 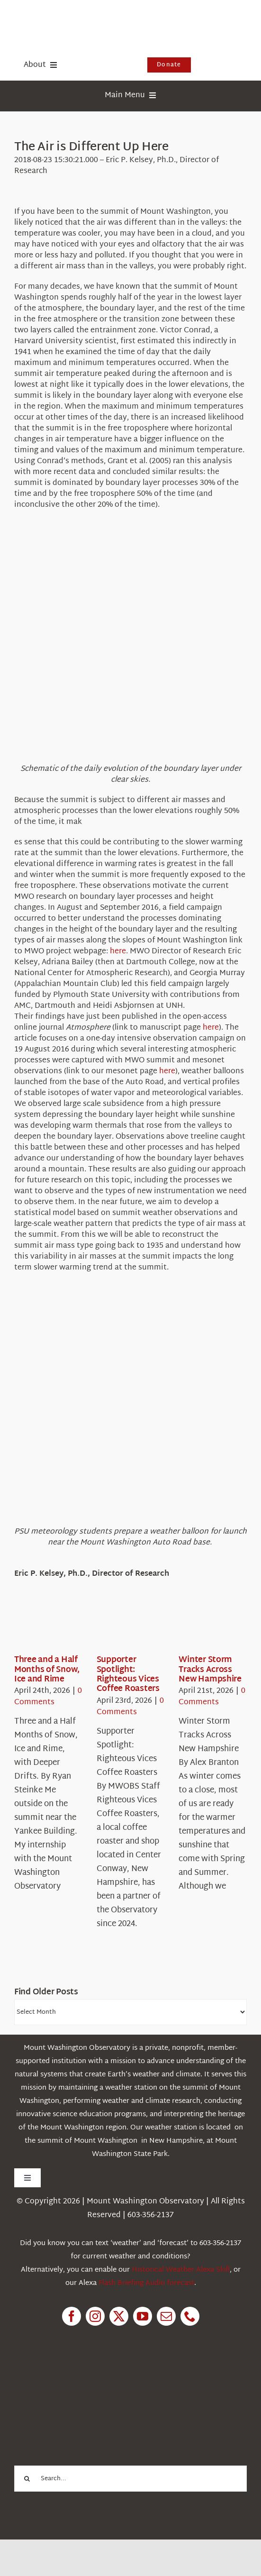 I want to click on [twitter], so click(x=118, y=2316).